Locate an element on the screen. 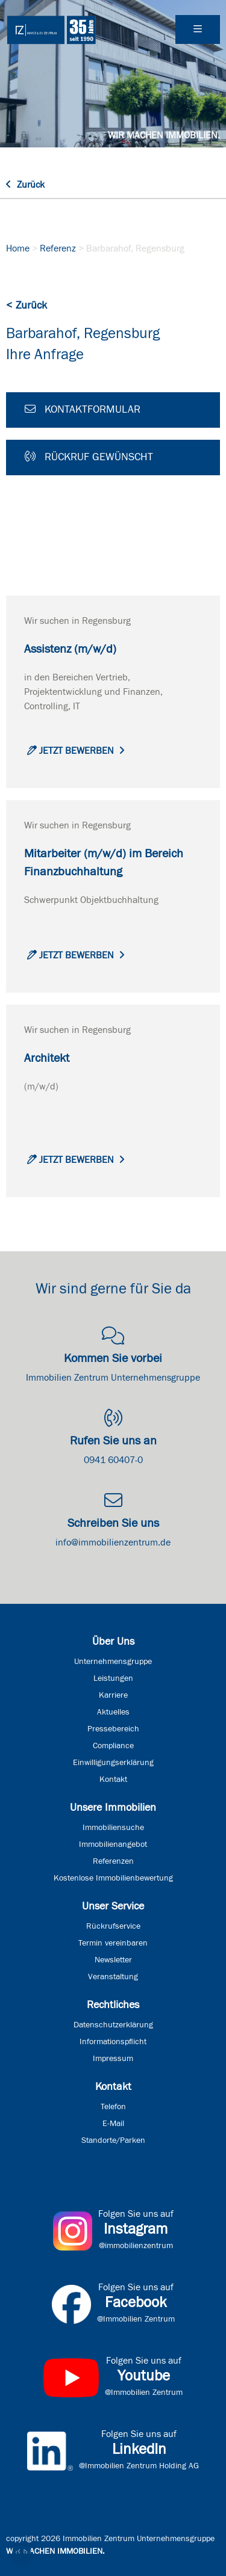 This screenshot has width=226, height=2576. Termin vereinbaren is located at coordinates (113, 1943).